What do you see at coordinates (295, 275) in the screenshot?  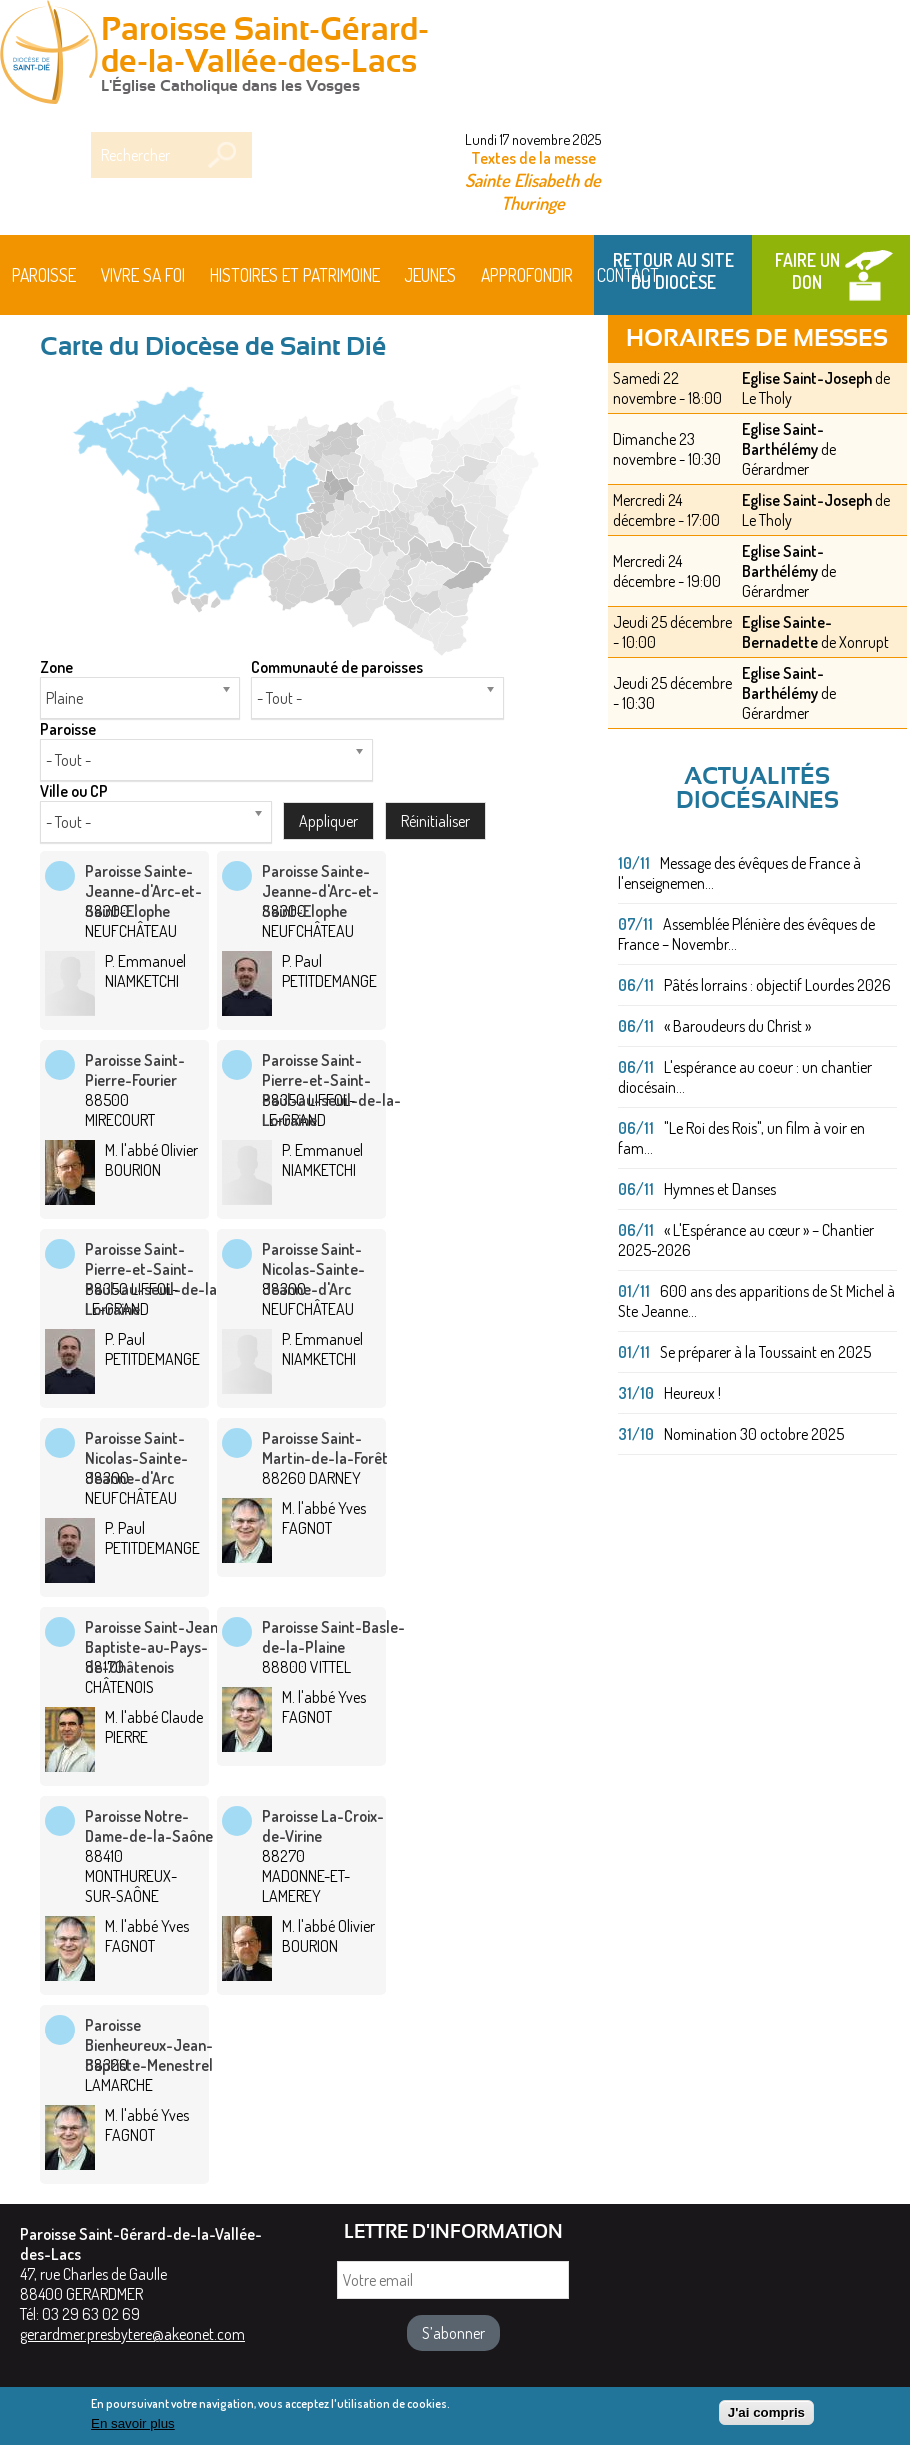 I see `HISTOIRES ET PATRIMOINE` at bounding box center [295, 275].